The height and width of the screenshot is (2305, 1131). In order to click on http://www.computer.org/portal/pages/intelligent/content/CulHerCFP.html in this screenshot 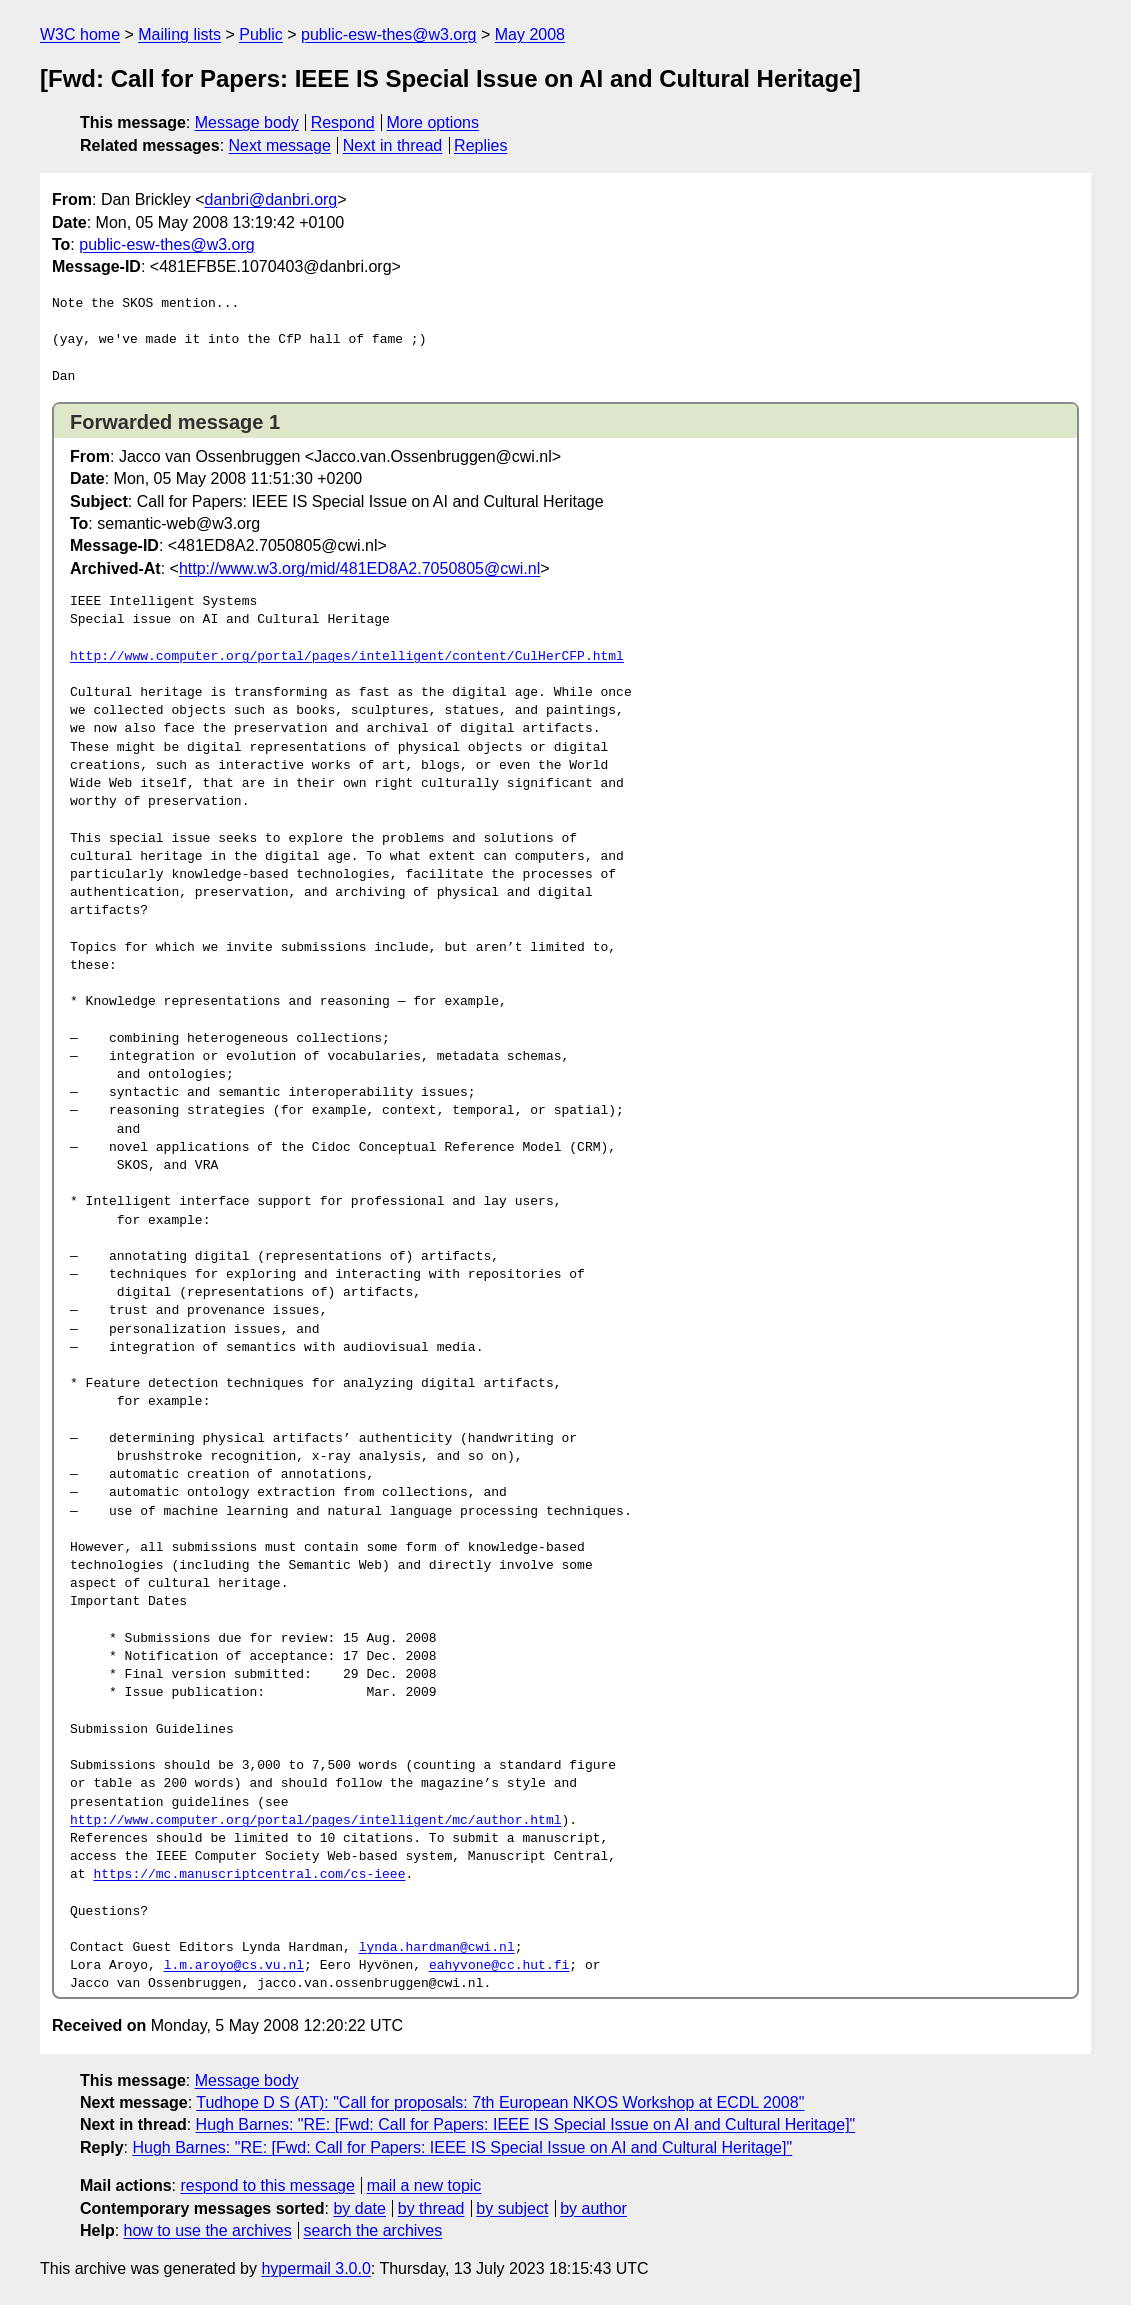, I will do `click(347, 657)`.